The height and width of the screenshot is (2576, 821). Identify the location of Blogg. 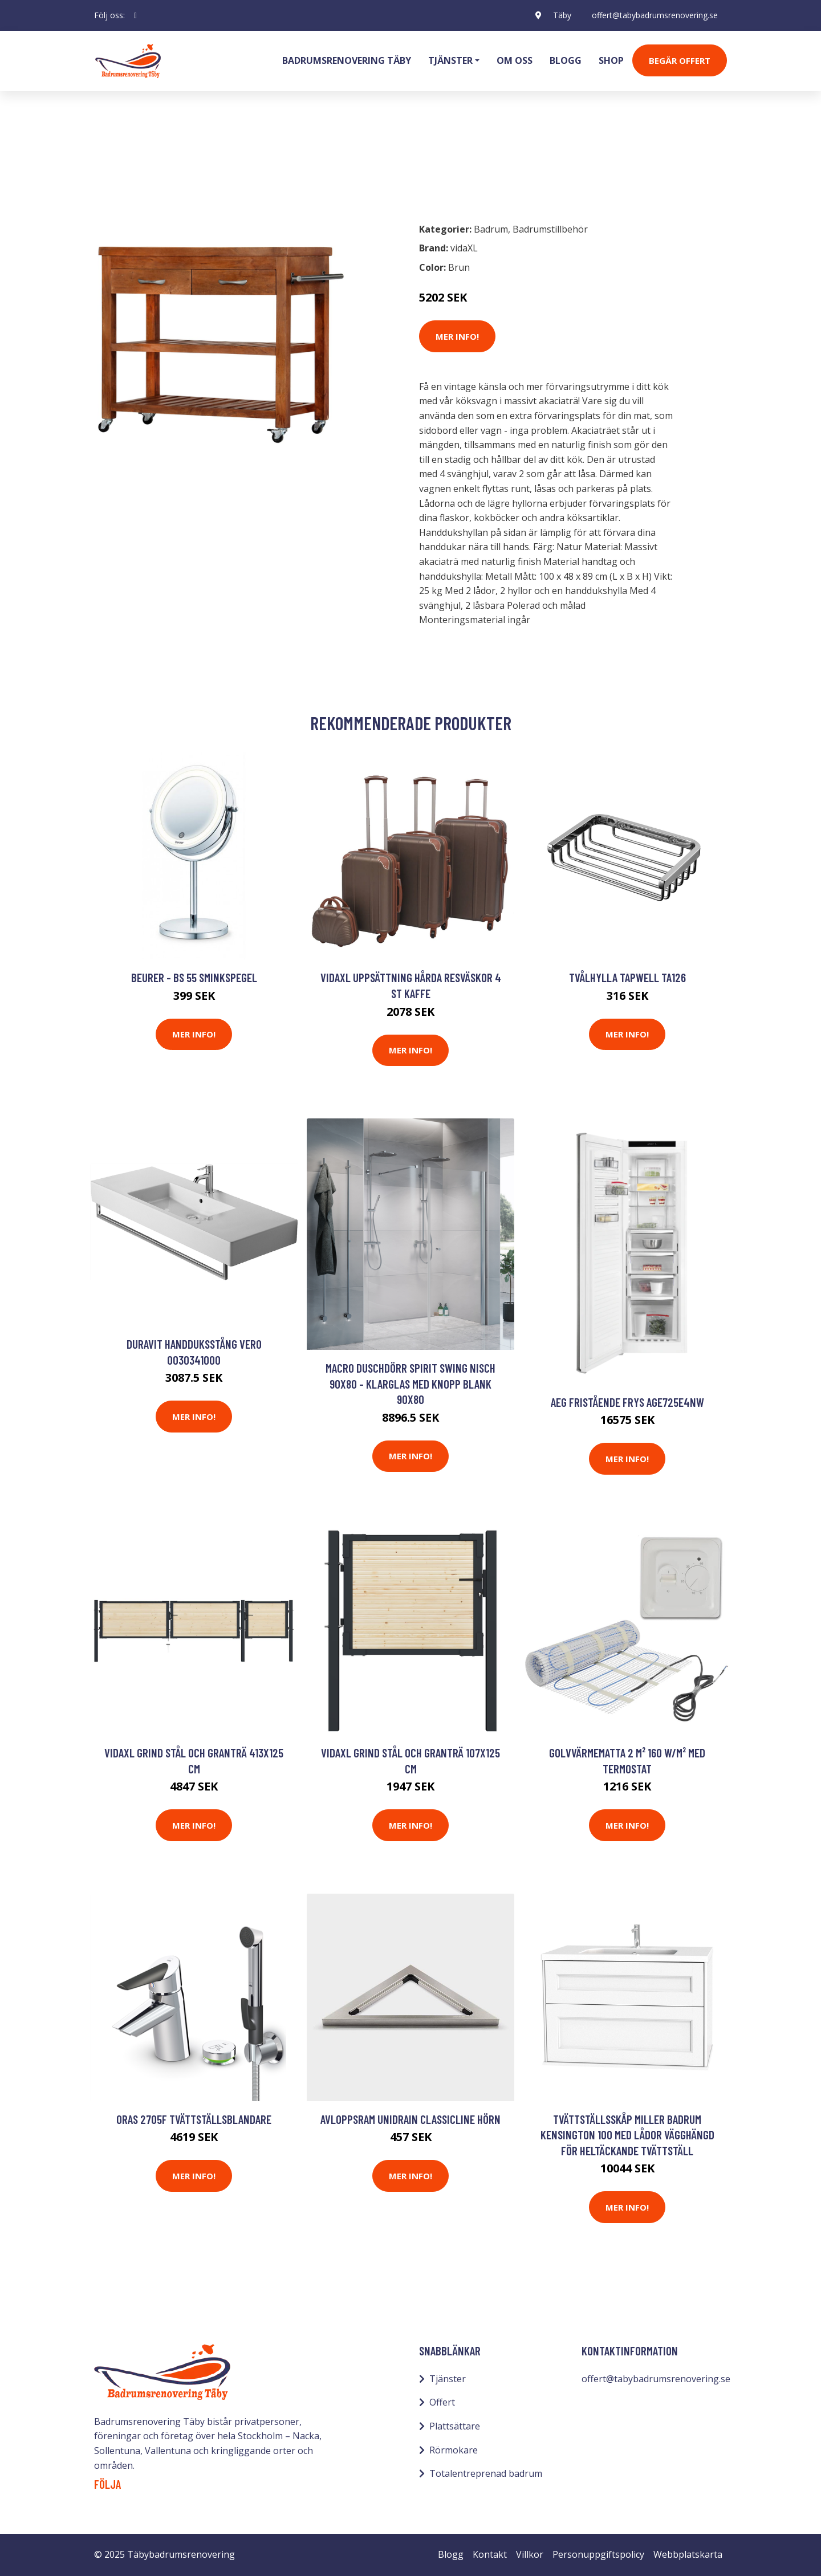
(566, 60).